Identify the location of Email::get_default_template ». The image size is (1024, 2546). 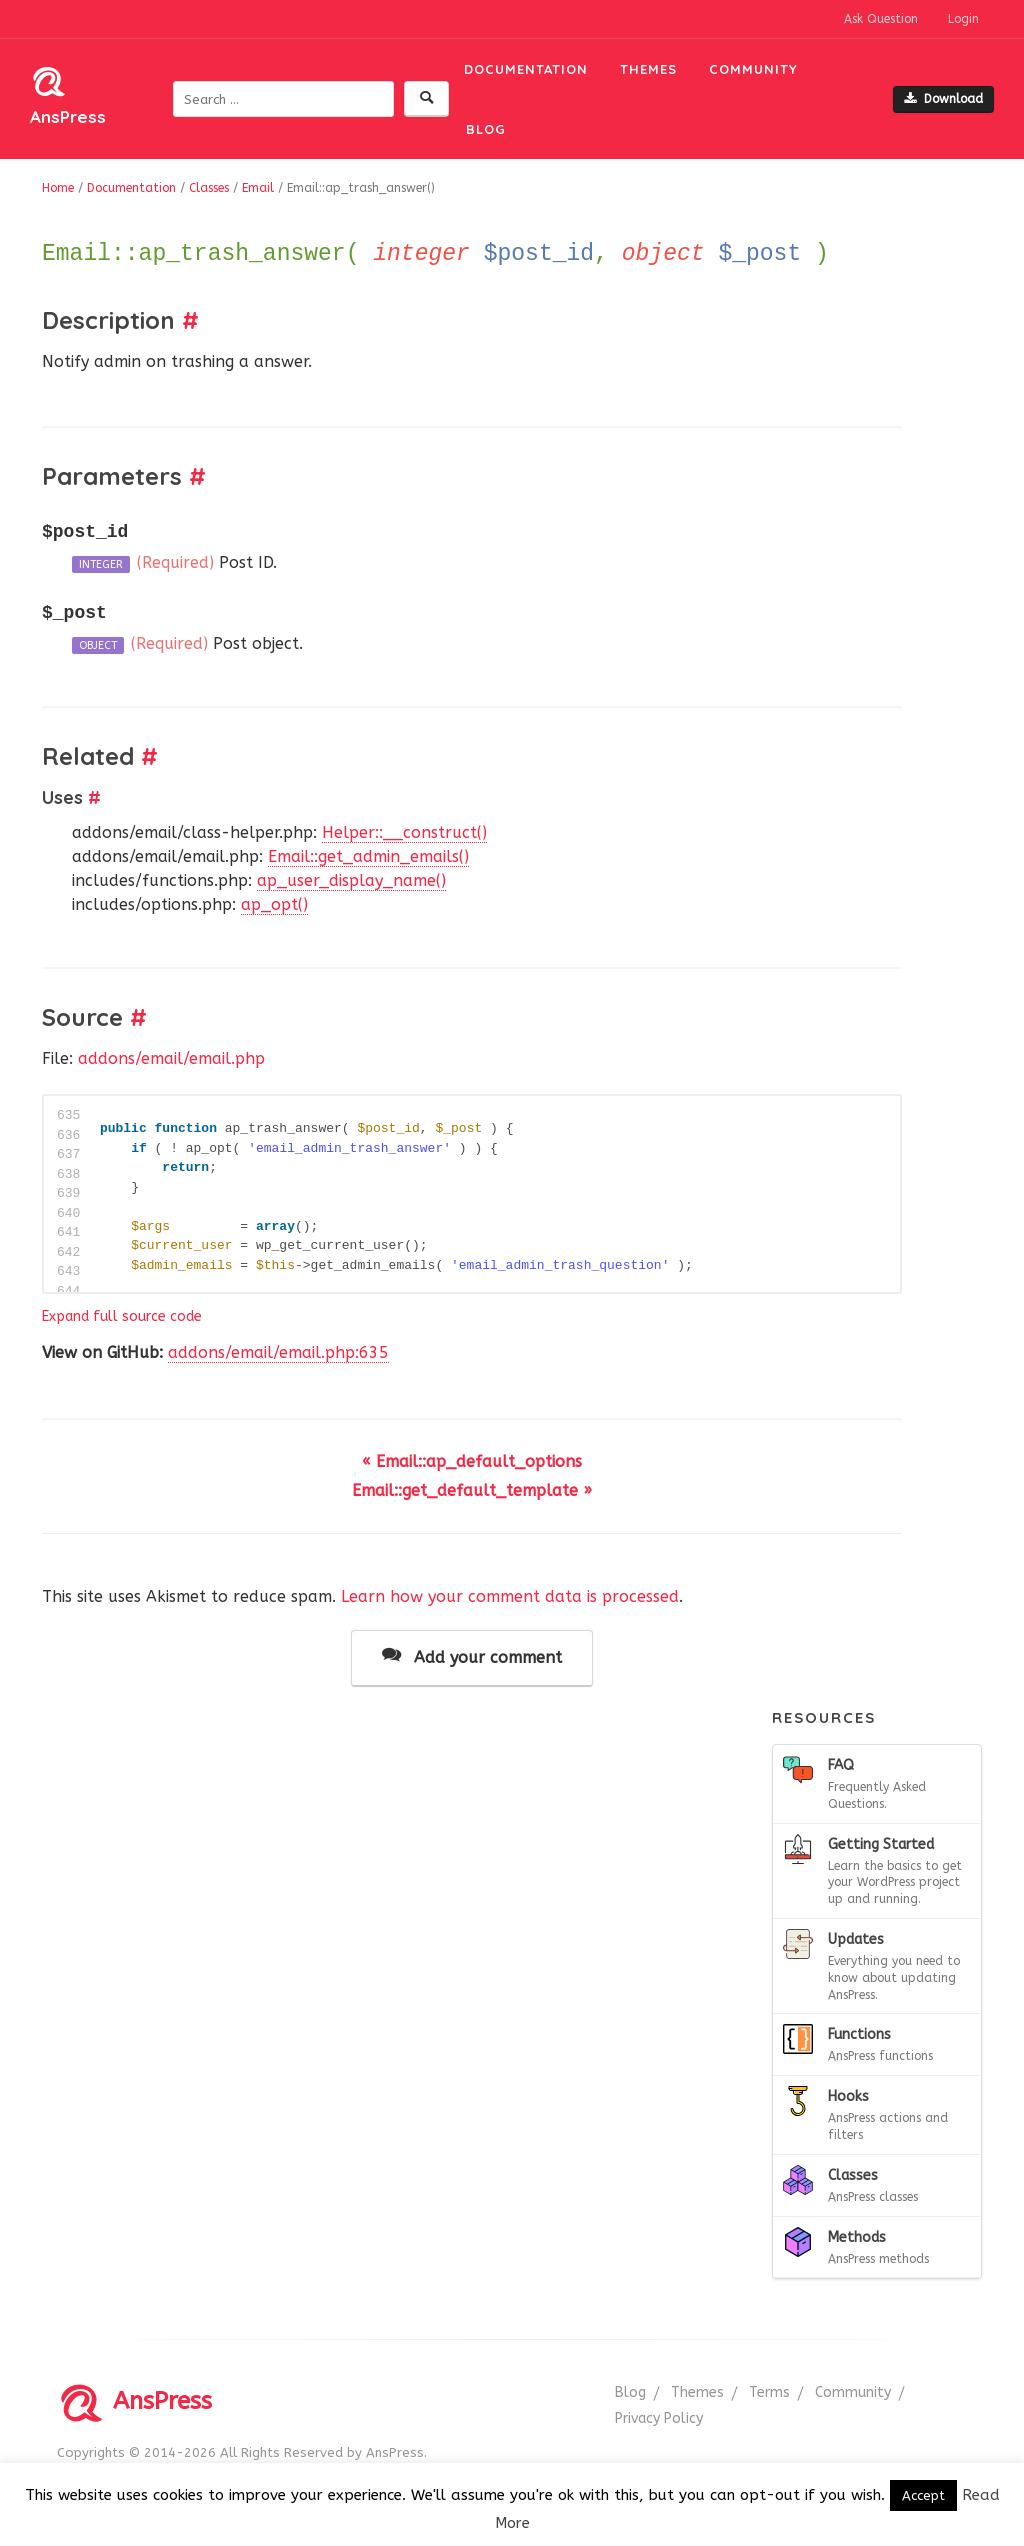
(472, 1490).